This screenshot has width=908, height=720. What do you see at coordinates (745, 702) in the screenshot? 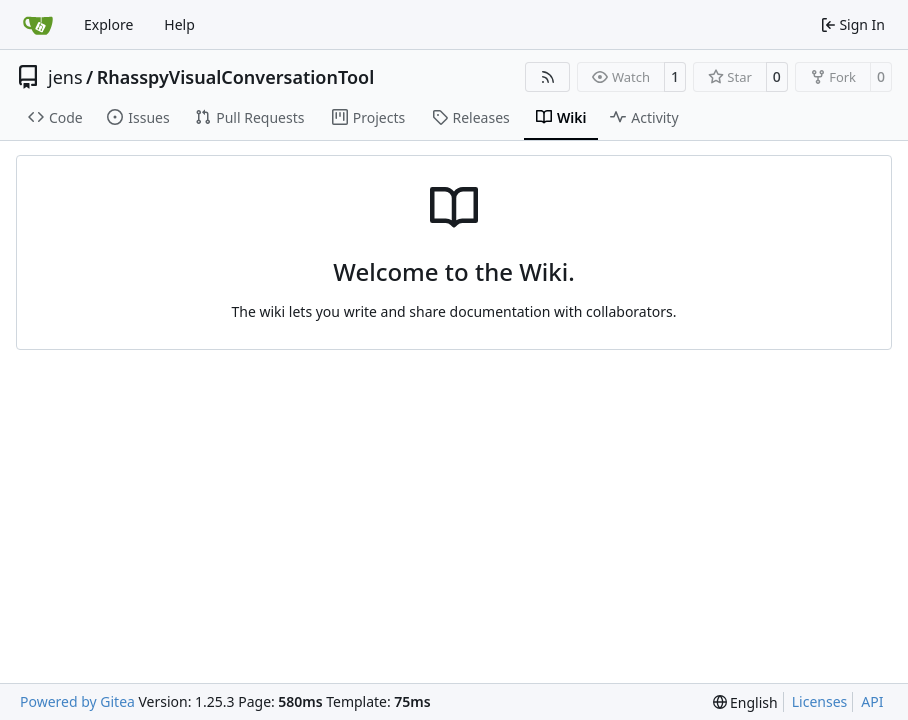
I see `[menu]` at bounding box center [745, 702].